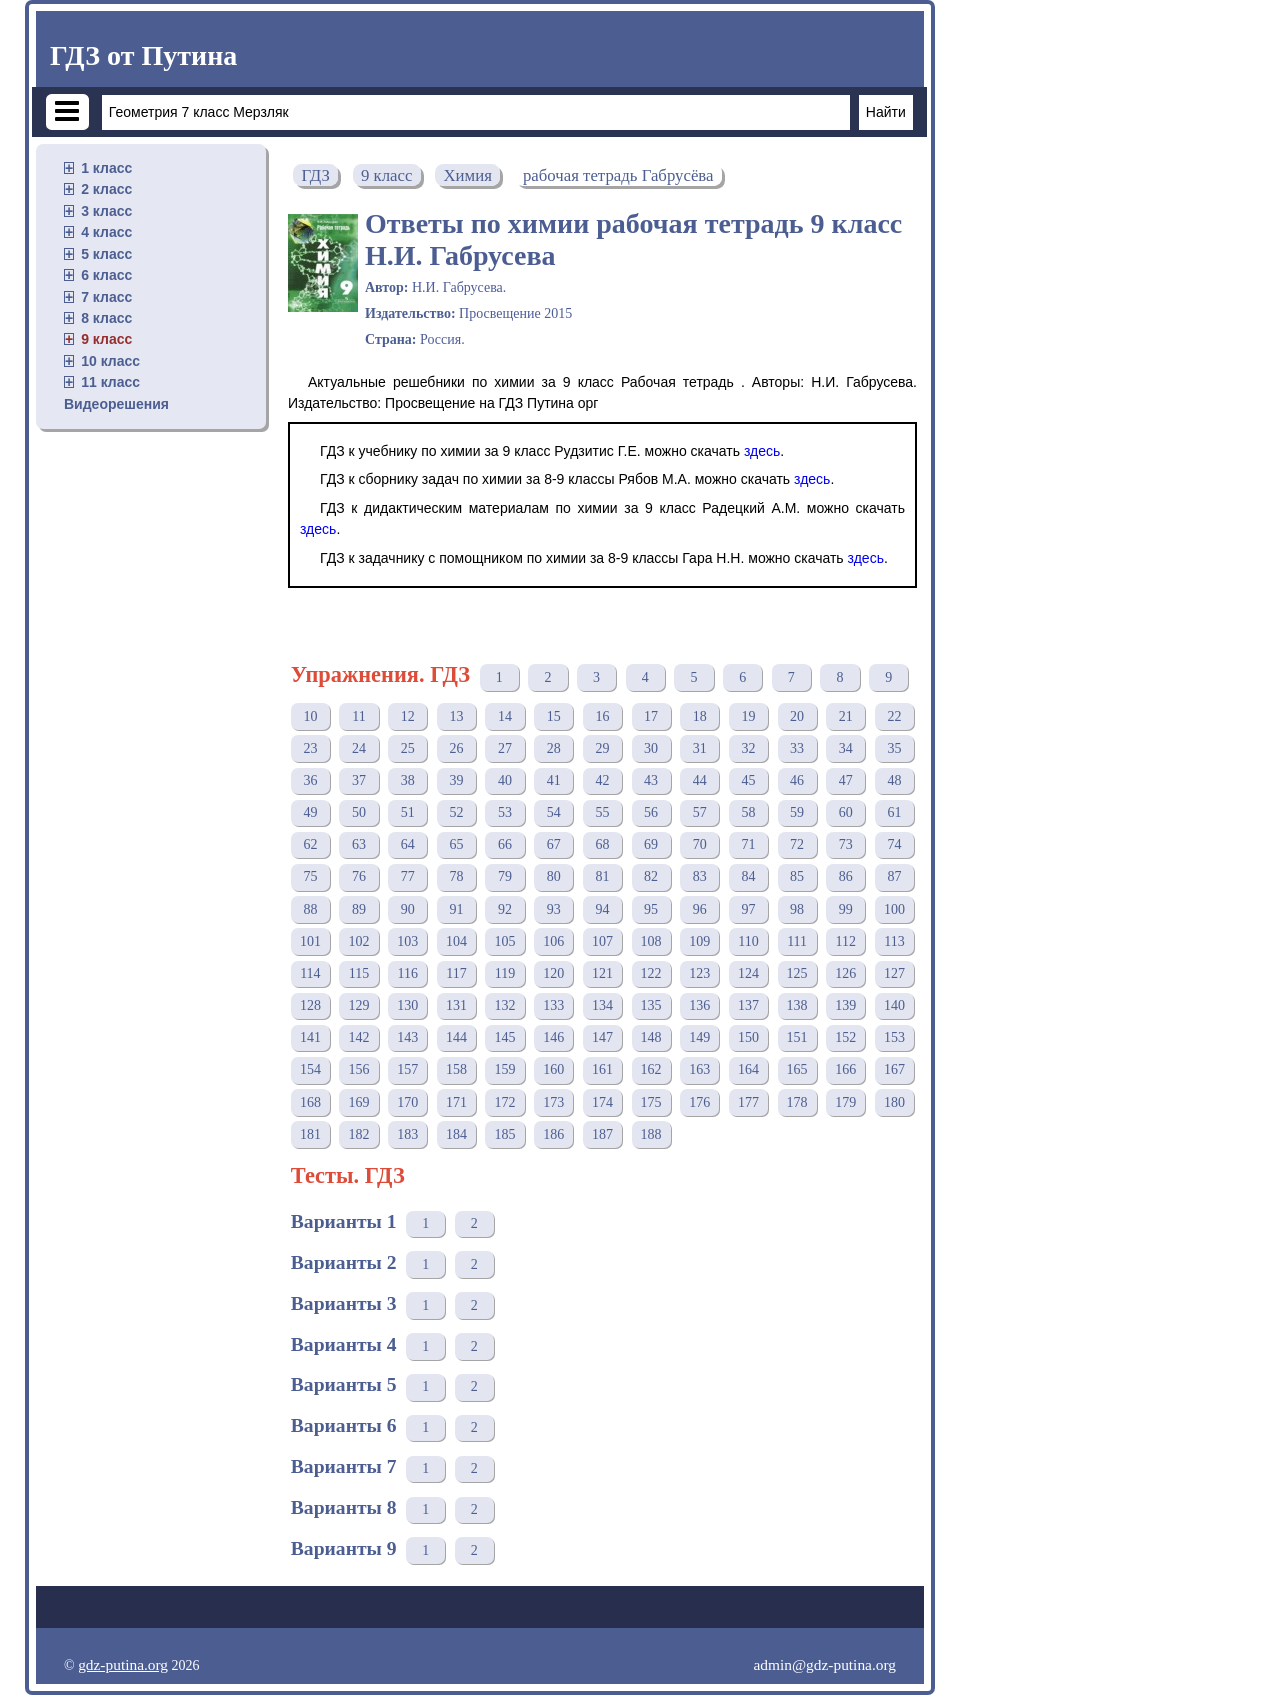  Describe the element at coordinates (408, 876) in the screenshot. I see `77` at that location.